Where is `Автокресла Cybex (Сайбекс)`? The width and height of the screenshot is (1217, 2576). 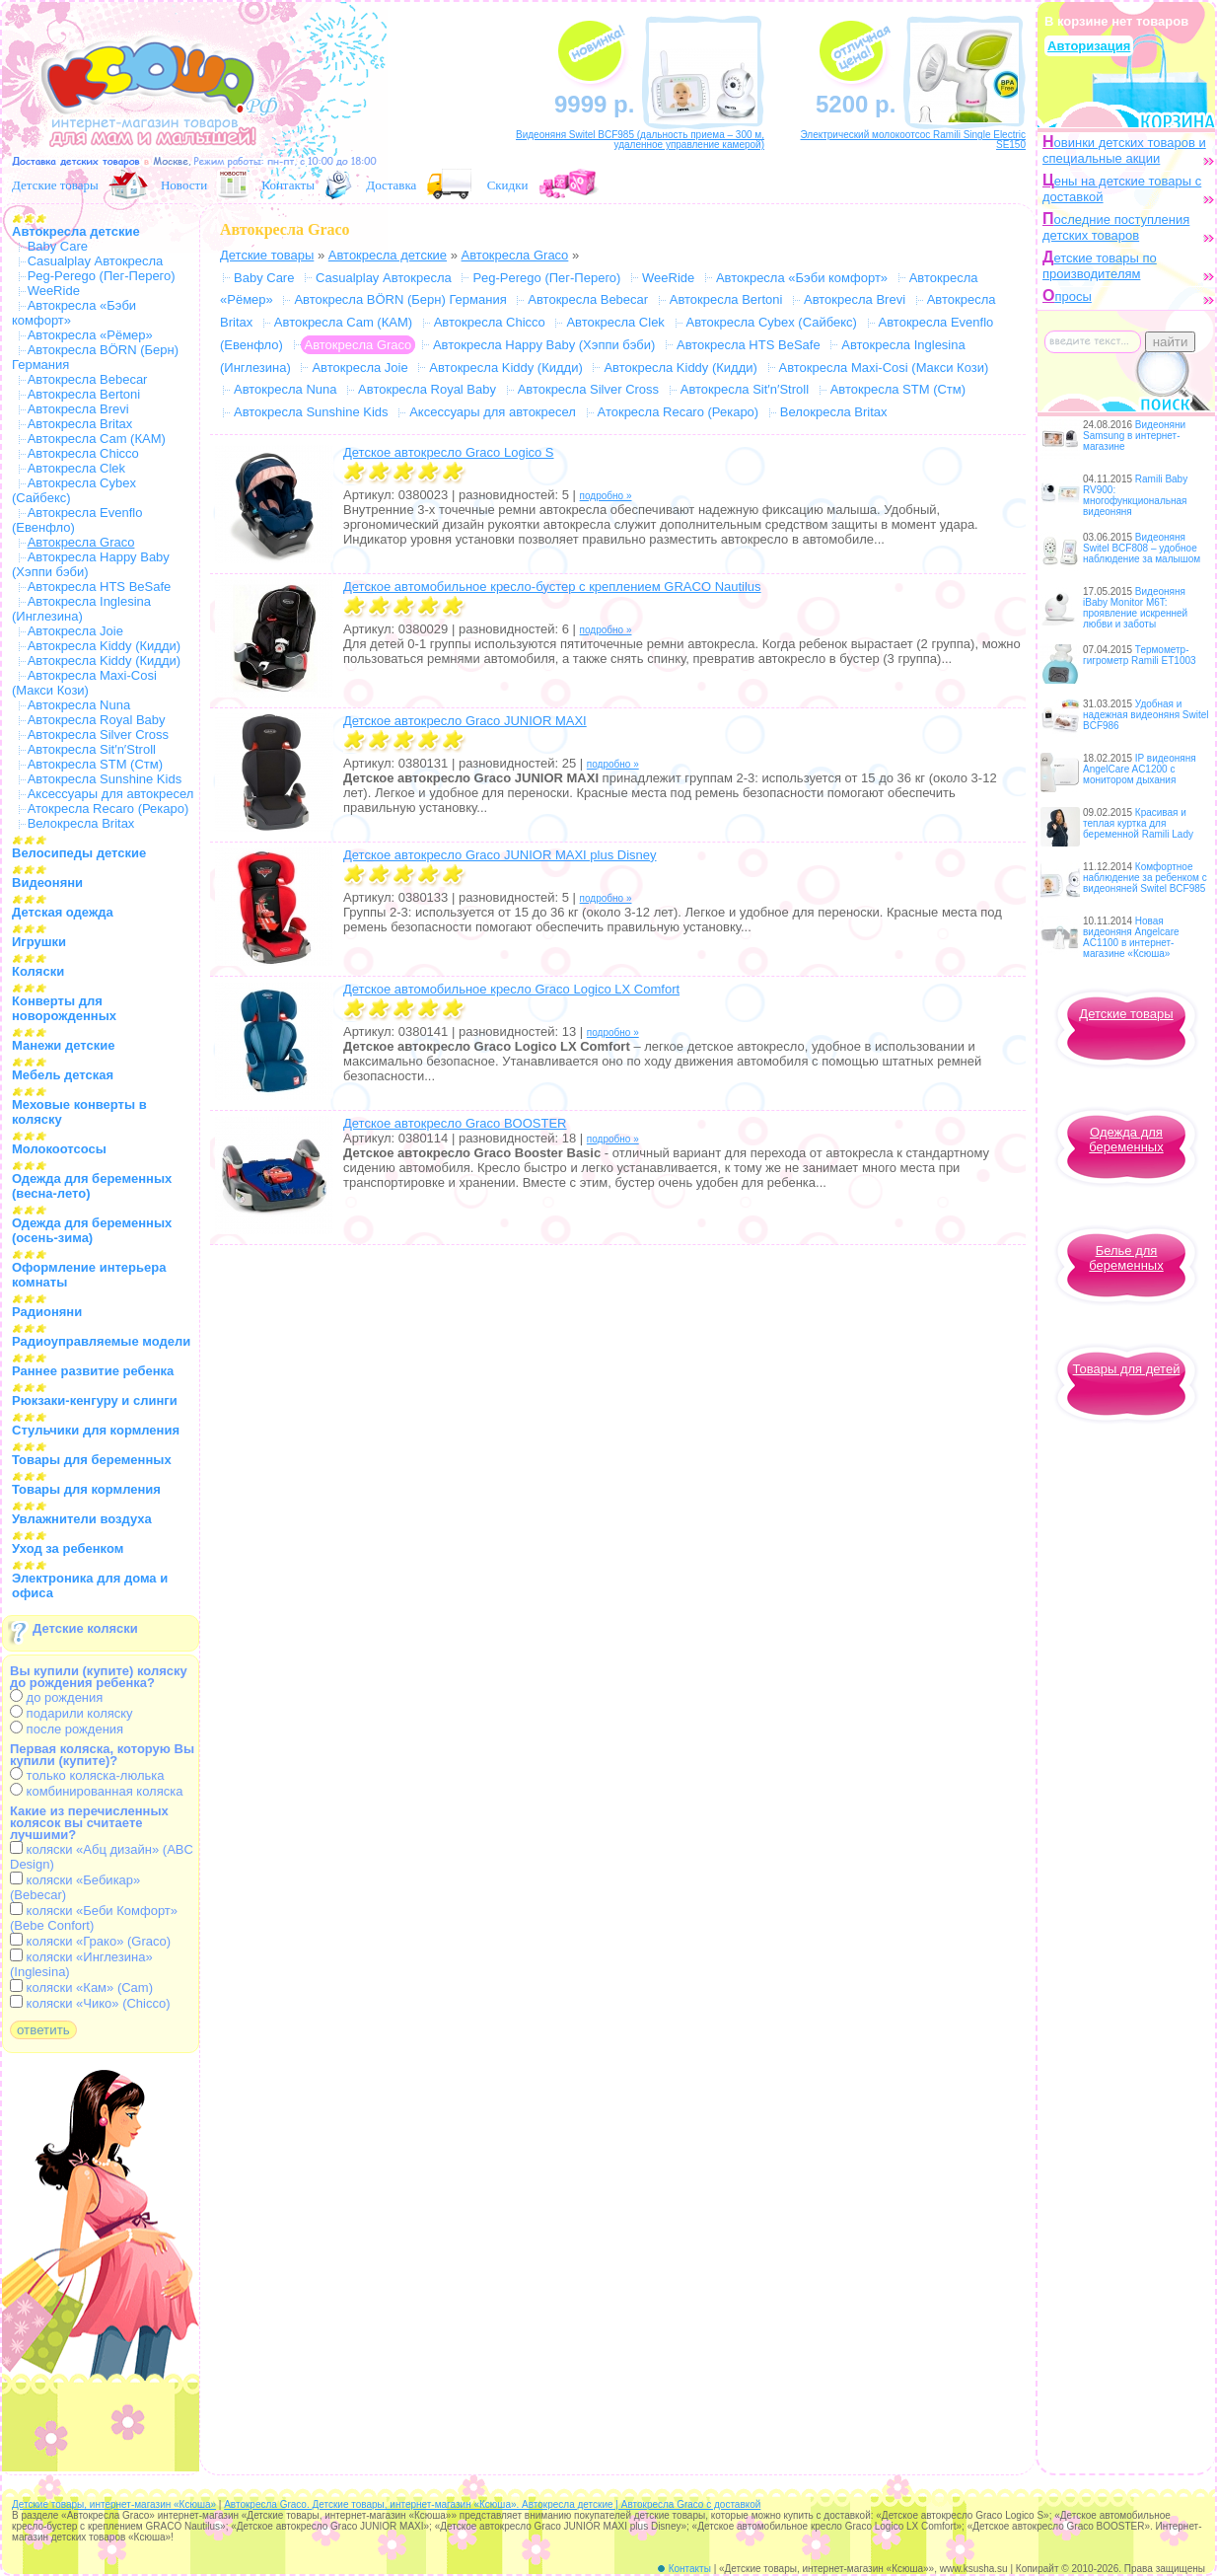
Автокресла Cybex (Сайбекс) is located at coordinates (771, 322).